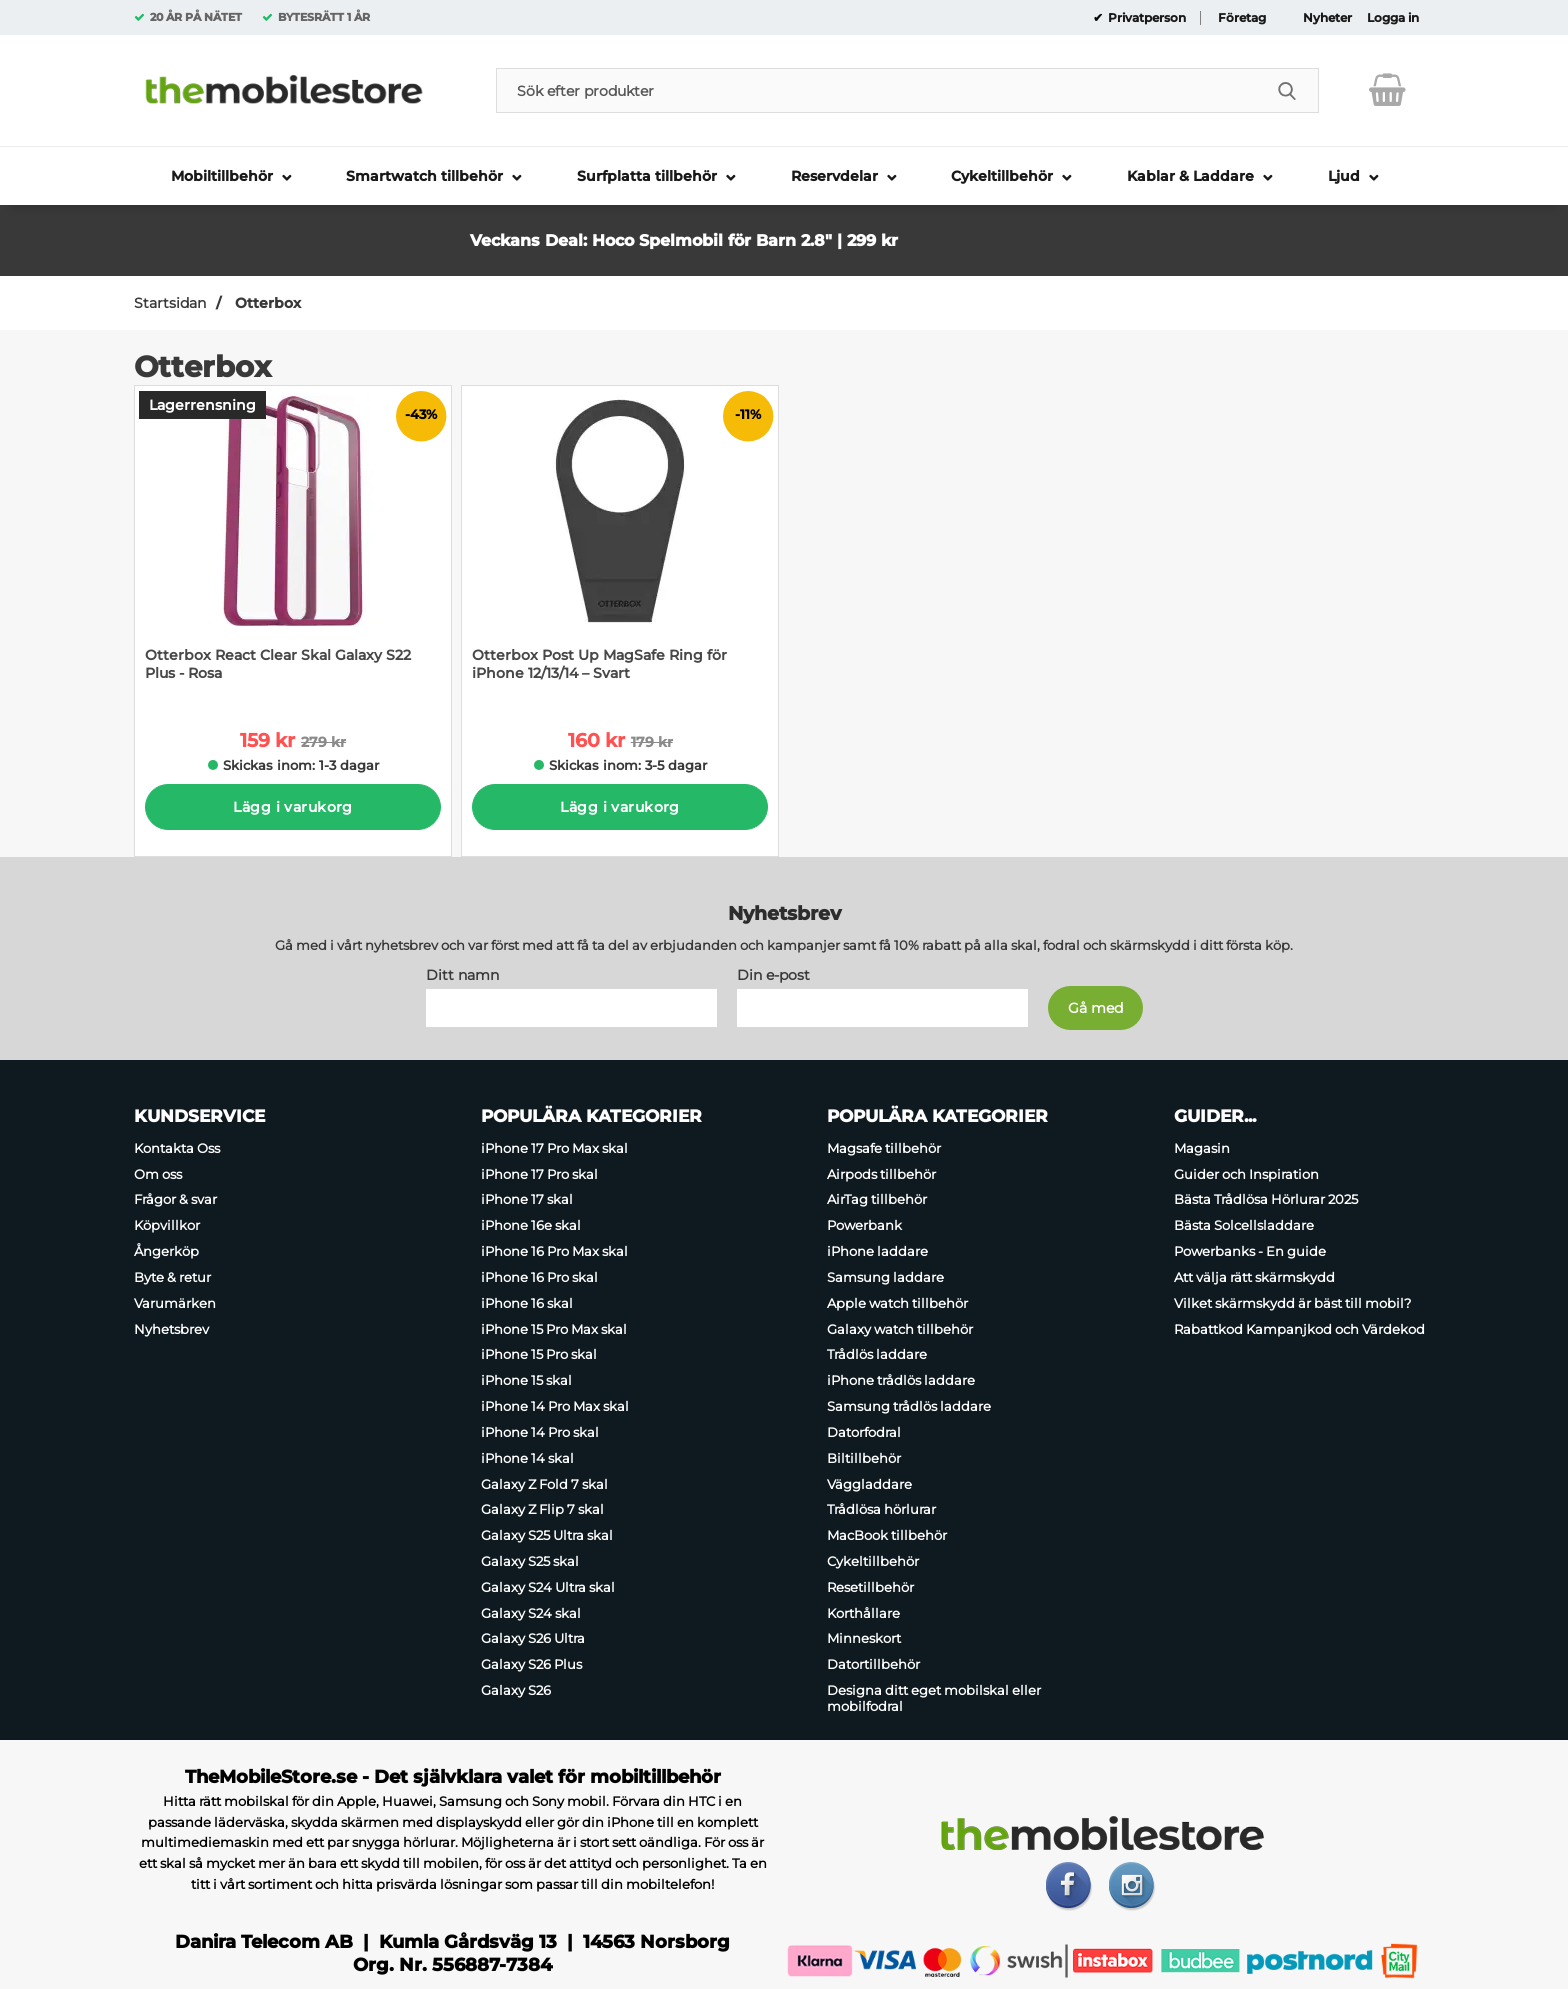  What do you see at coordinates (1292, 1302) in the screenshot?
I see `Vilket skärmskydd är bäst till mobil?` at bounding box center [1292, 1302].